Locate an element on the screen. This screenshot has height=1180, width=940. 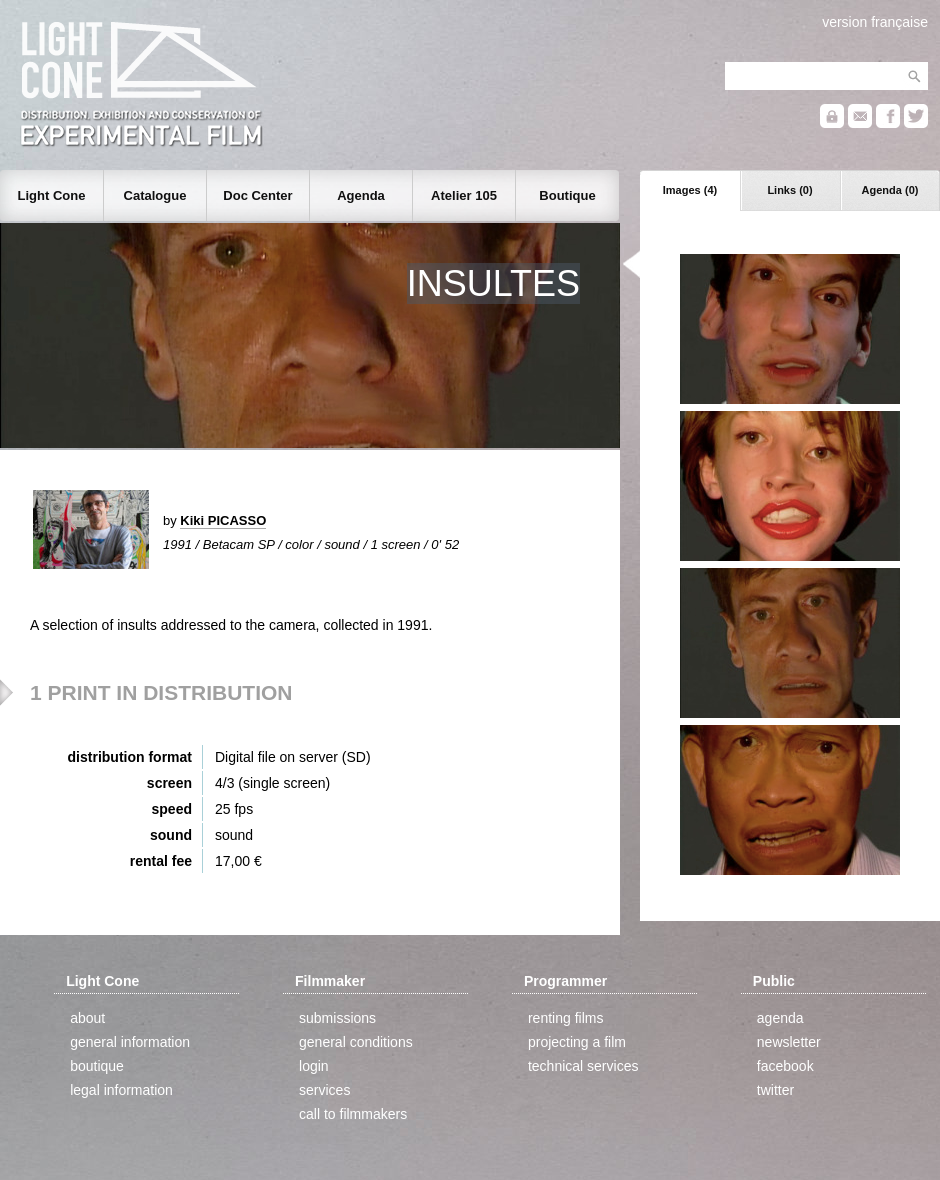
call to filmmakers is located at coordinates (353, 1114).